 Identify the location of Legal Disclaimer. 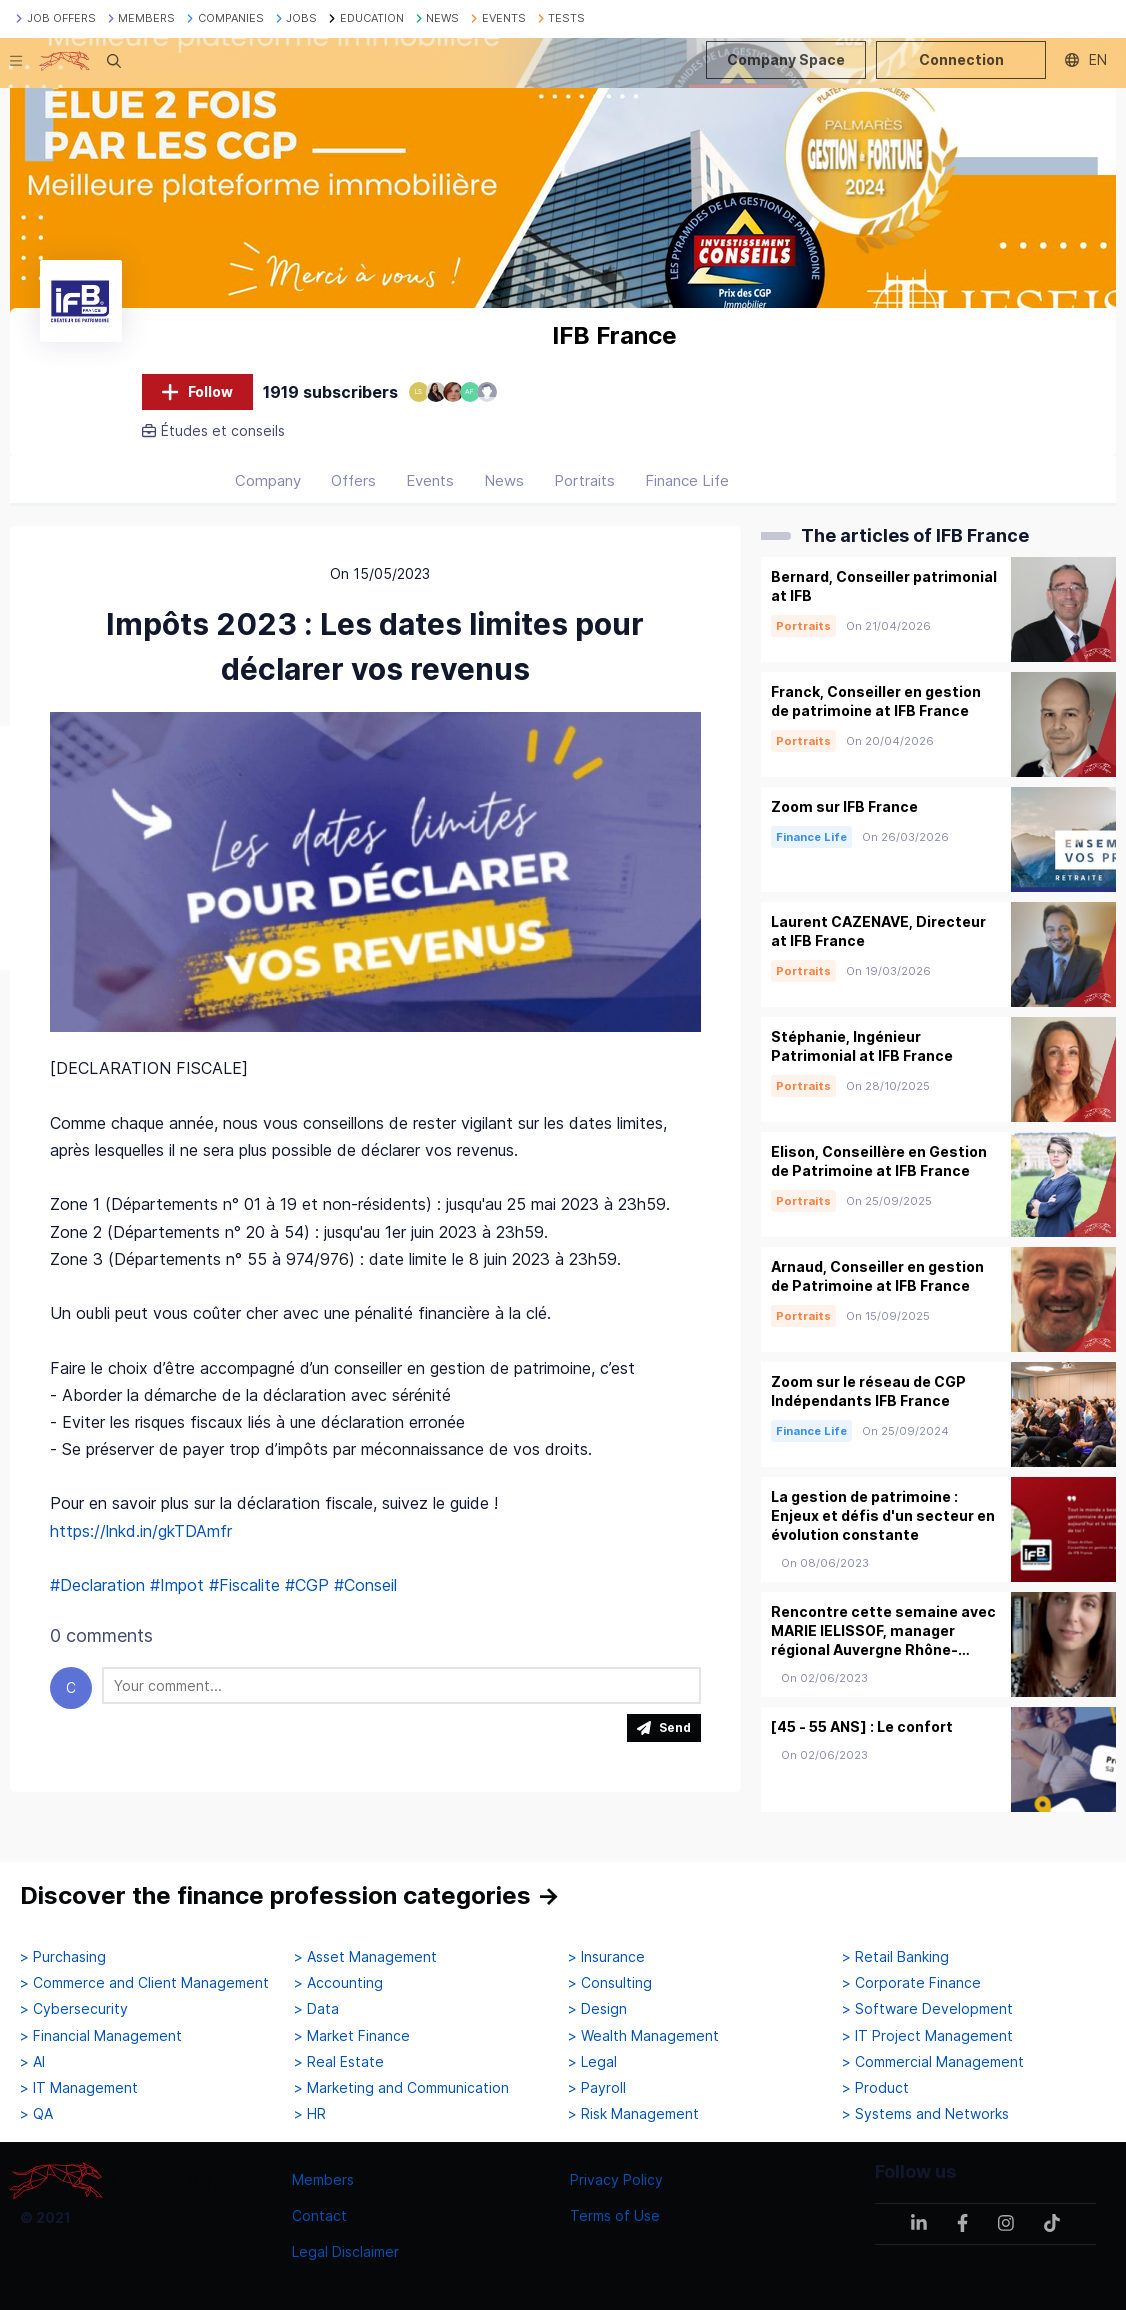
(345, 2251).